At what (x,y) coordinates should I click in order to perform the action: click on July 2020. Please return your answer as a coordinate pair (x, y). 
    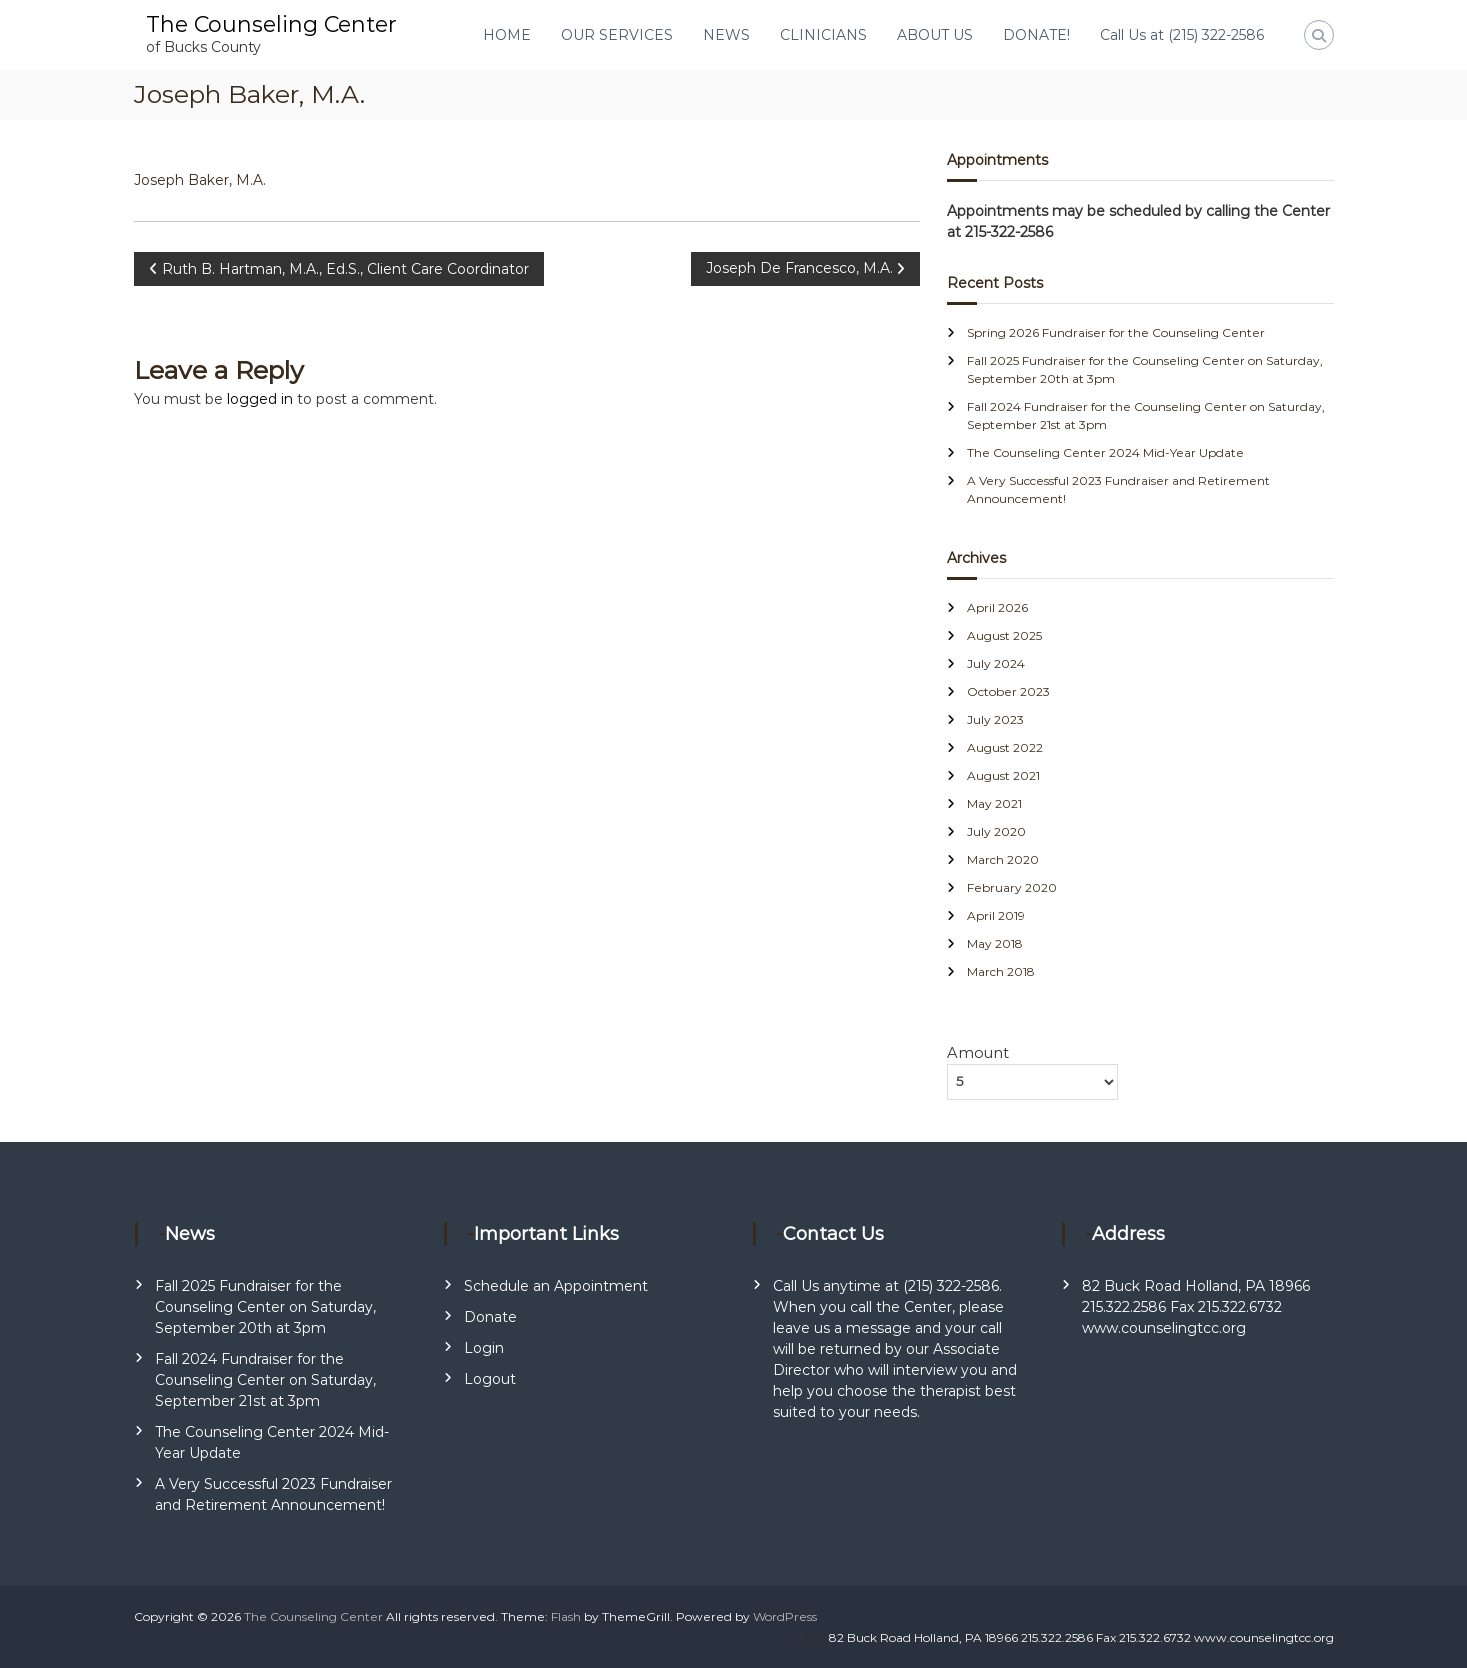
    Looking at the image, I should click on (996, 831).